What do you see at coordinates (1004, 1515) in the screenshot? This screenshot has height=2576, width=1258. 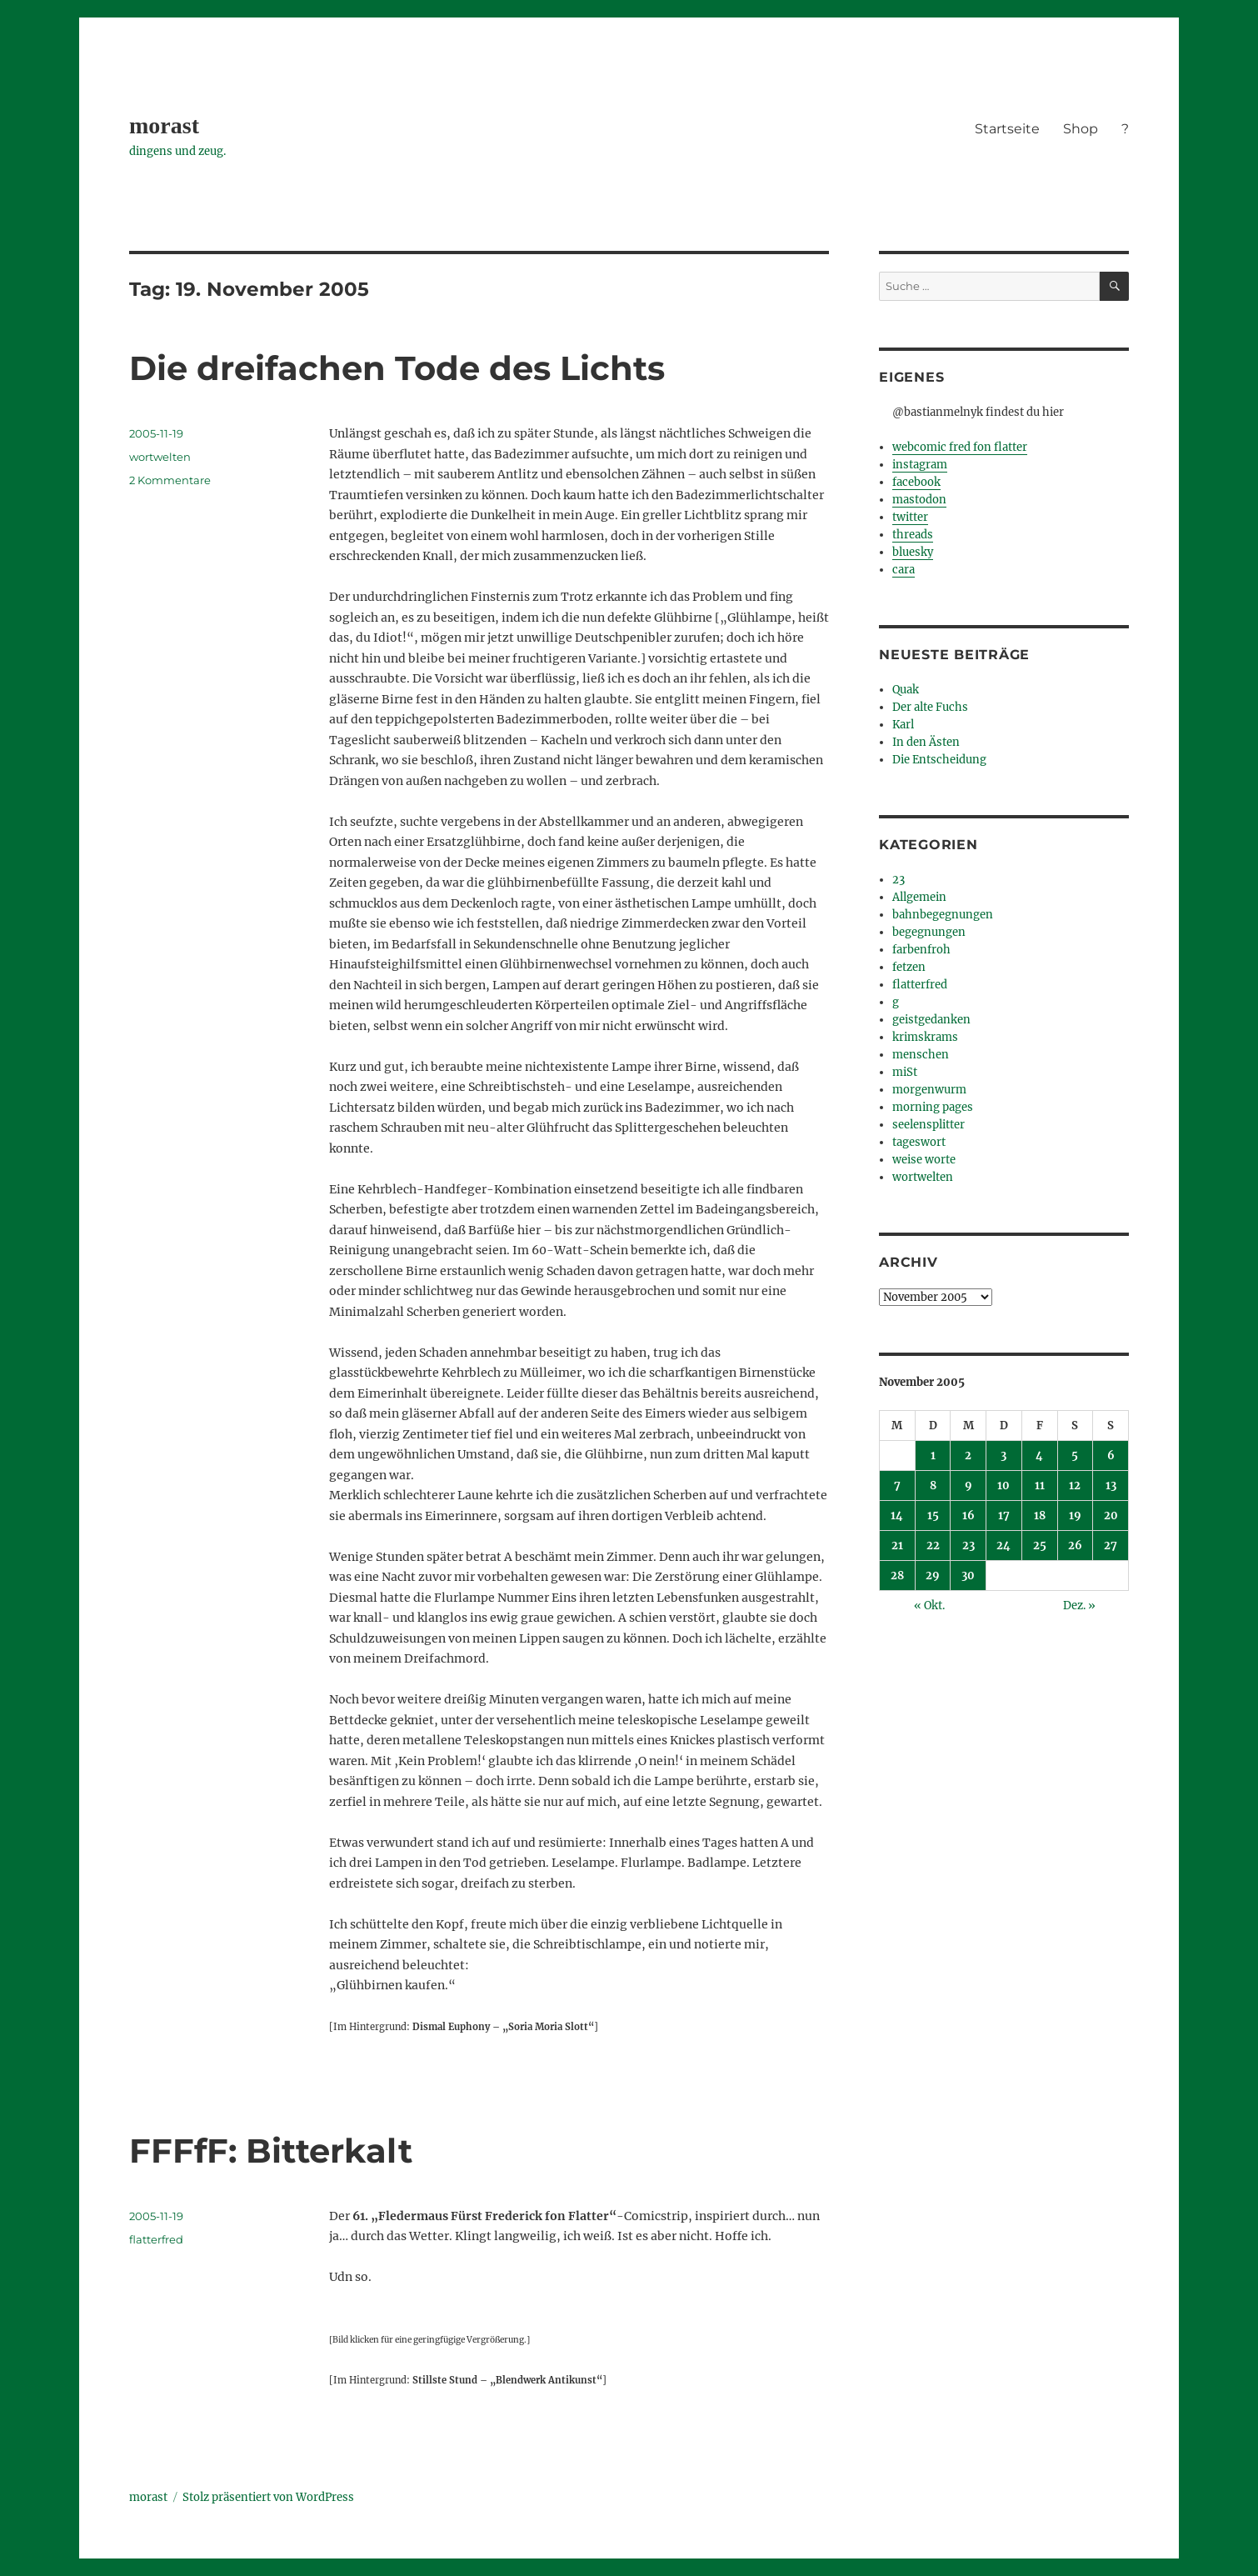 I see `17 [Beiträge veröffentlicht am 17. November 2005]` at bounding box center [1004, 1515].